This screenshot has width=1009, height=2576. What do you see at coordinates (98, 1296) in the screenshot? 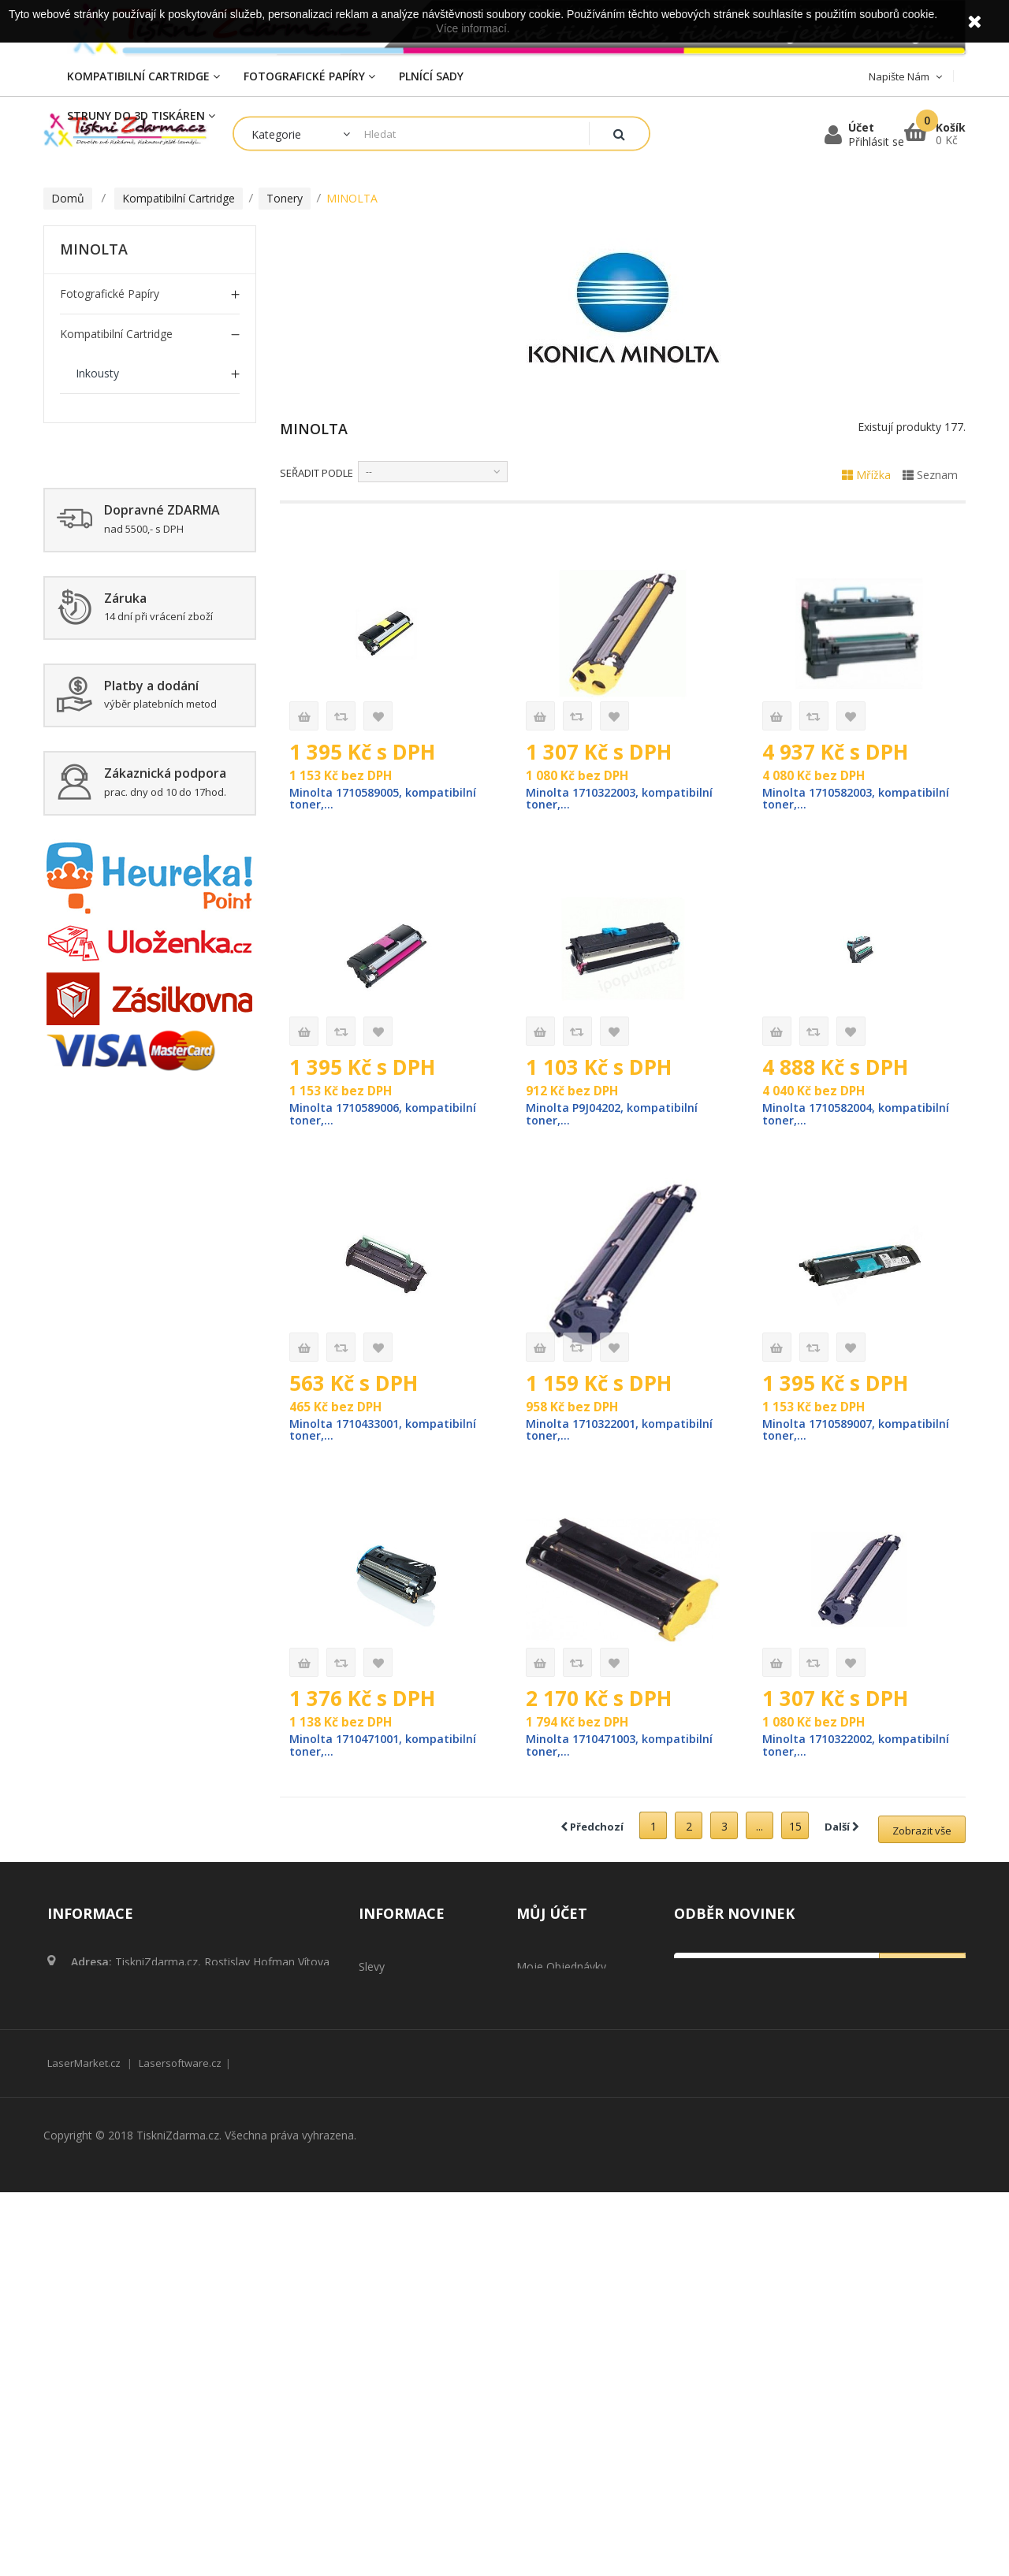
I see `Plnící cartridge` at bounding box center [98, 1296].